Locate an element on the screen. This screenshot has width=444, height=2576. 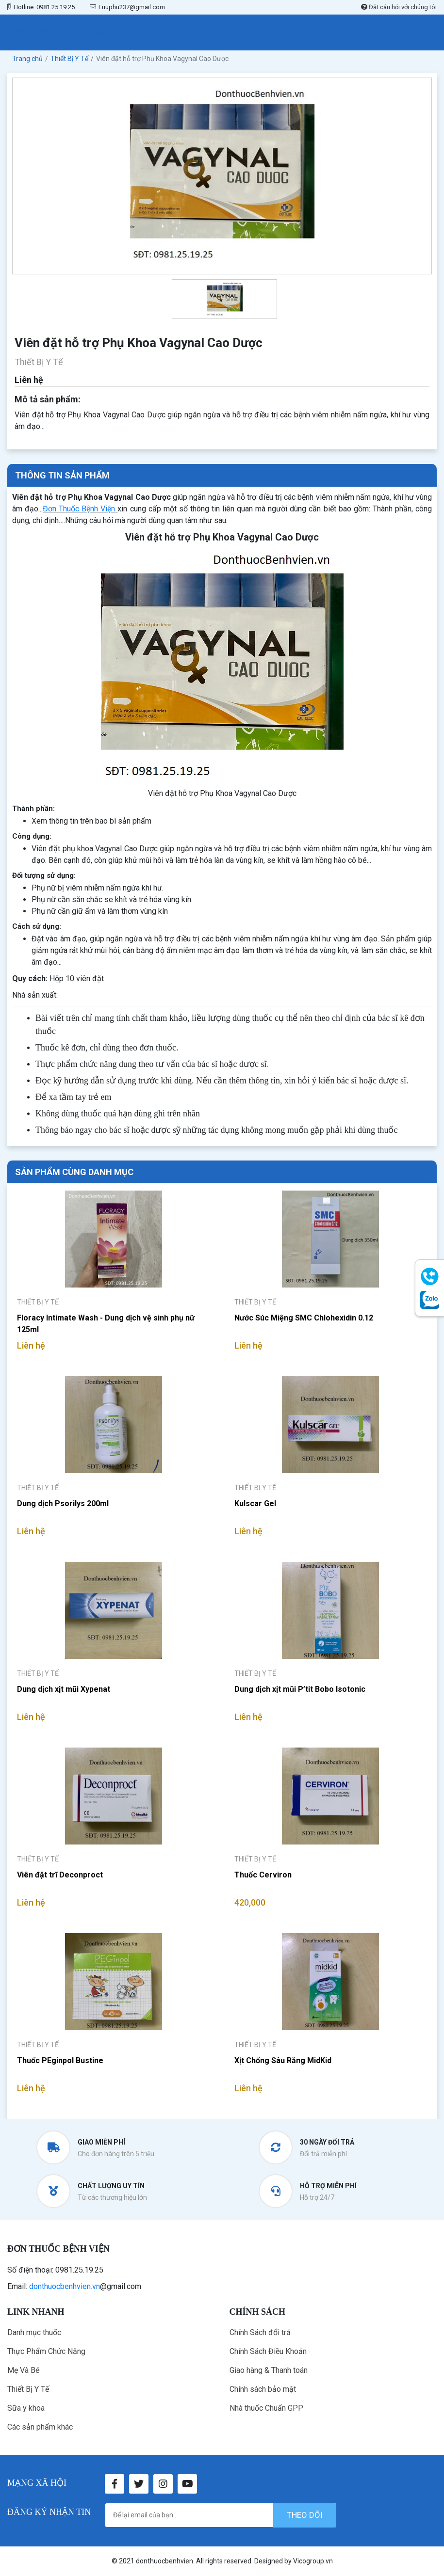
Viên đặt trĩ Deconproct is located at coordinates (60, 1874).